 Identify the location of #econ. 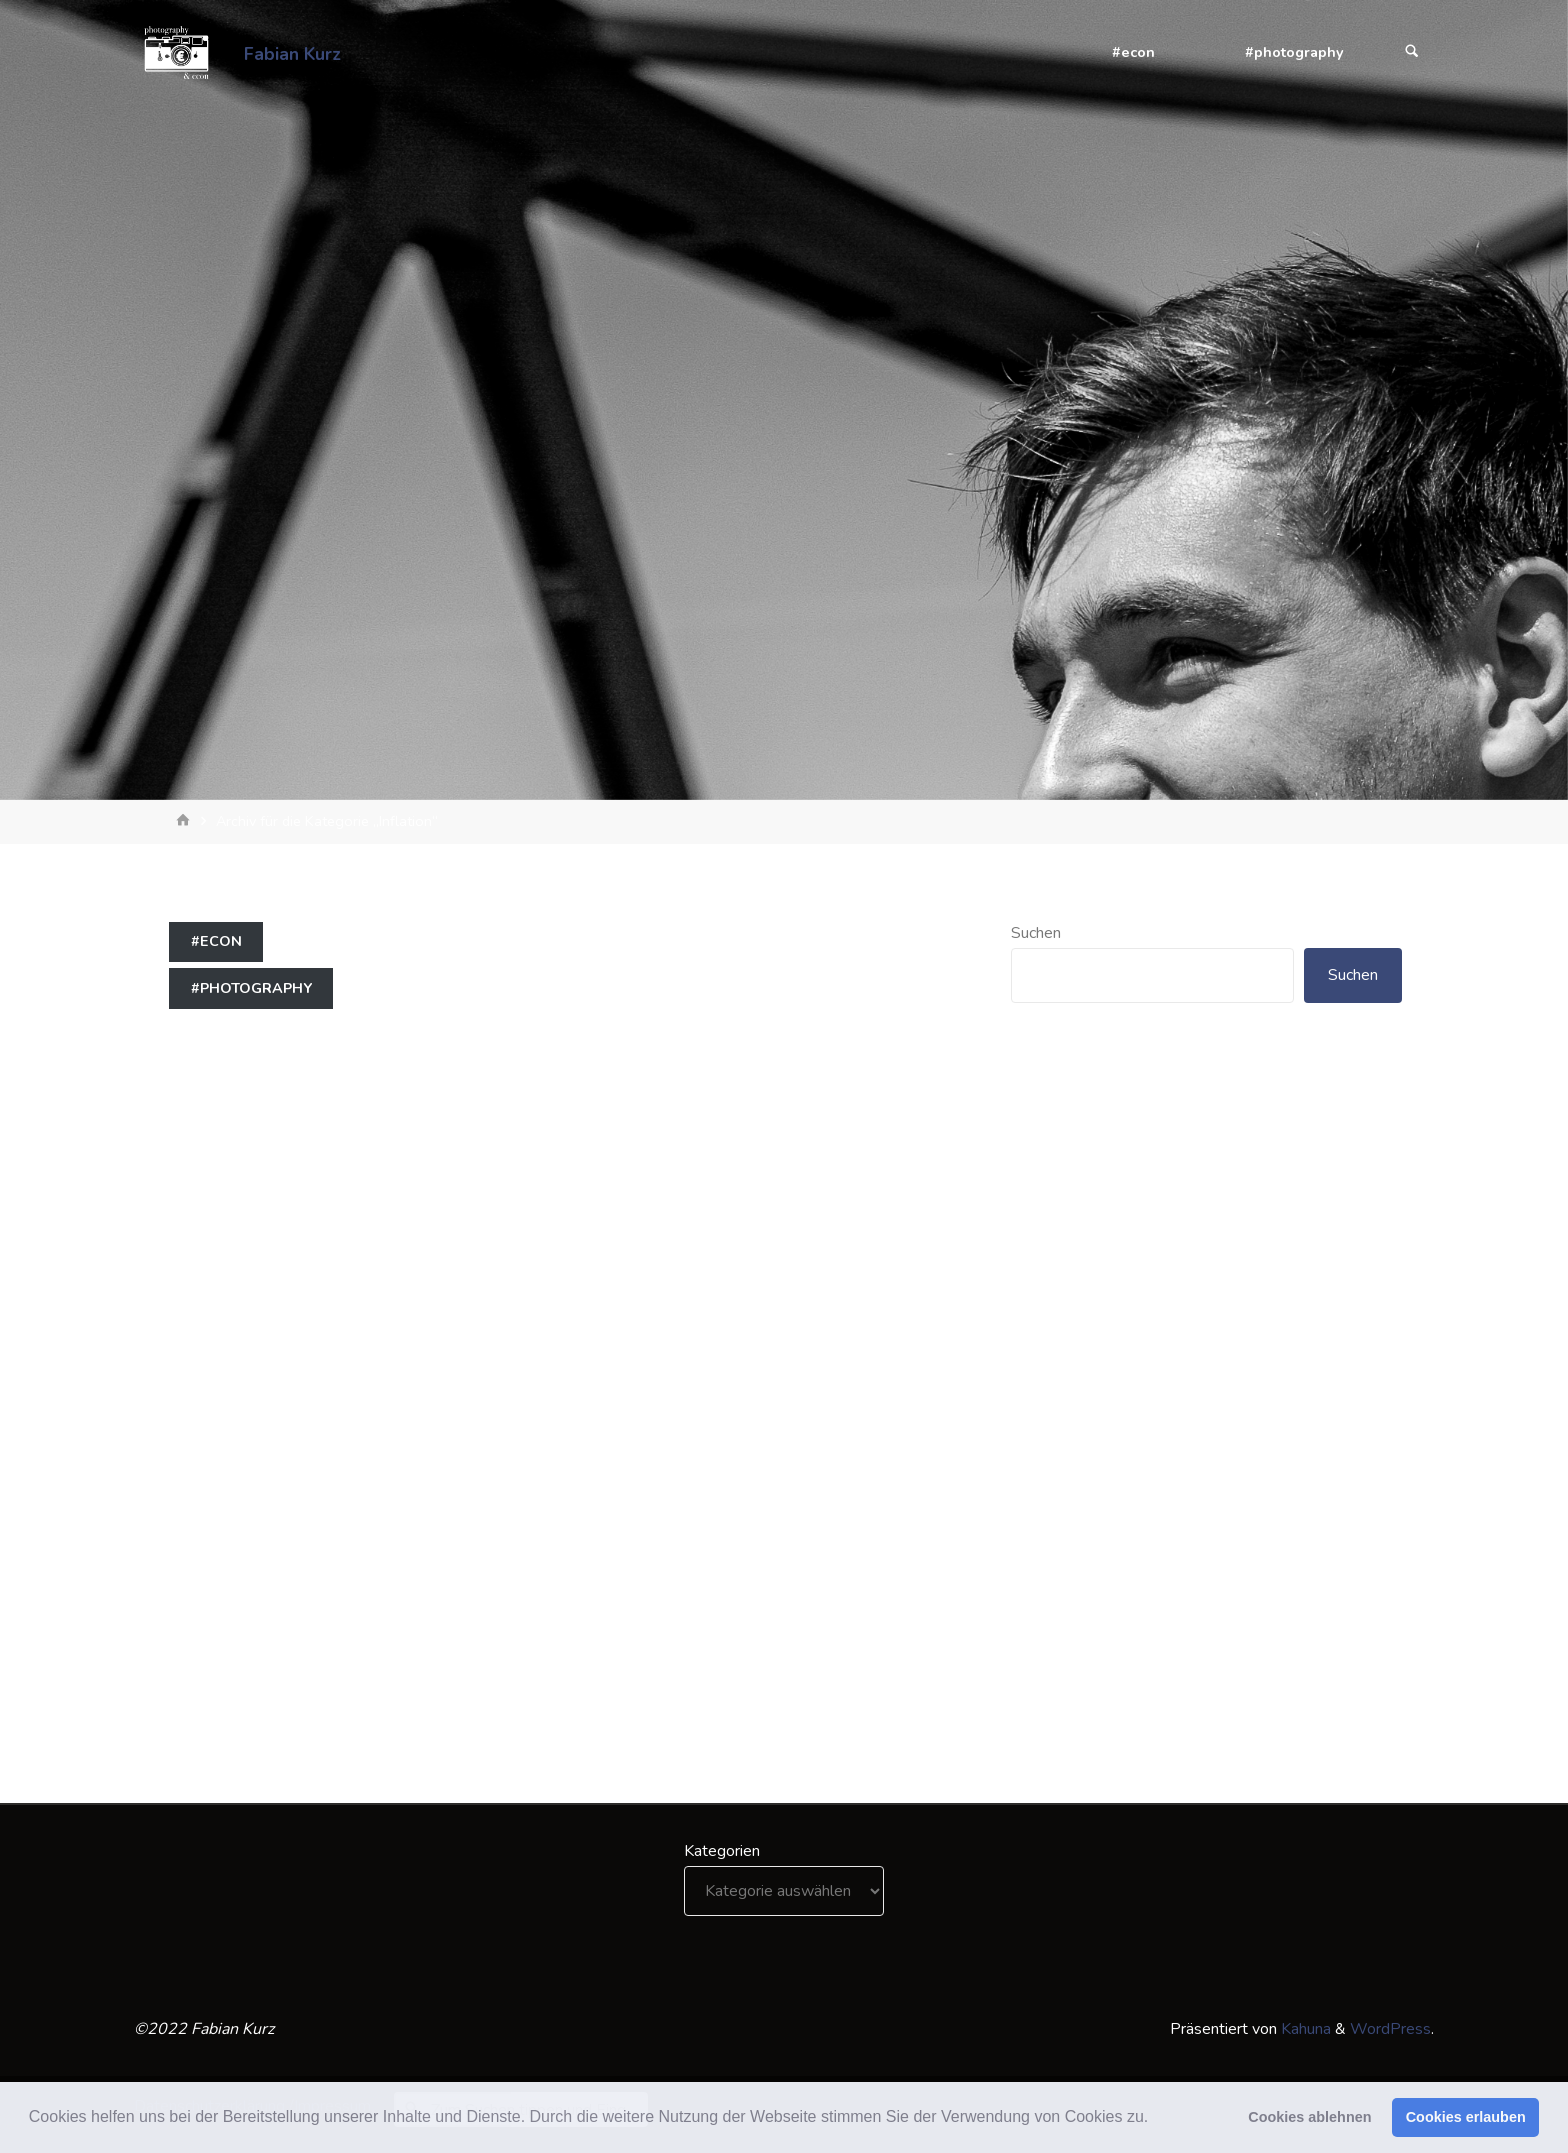
(216, 941).